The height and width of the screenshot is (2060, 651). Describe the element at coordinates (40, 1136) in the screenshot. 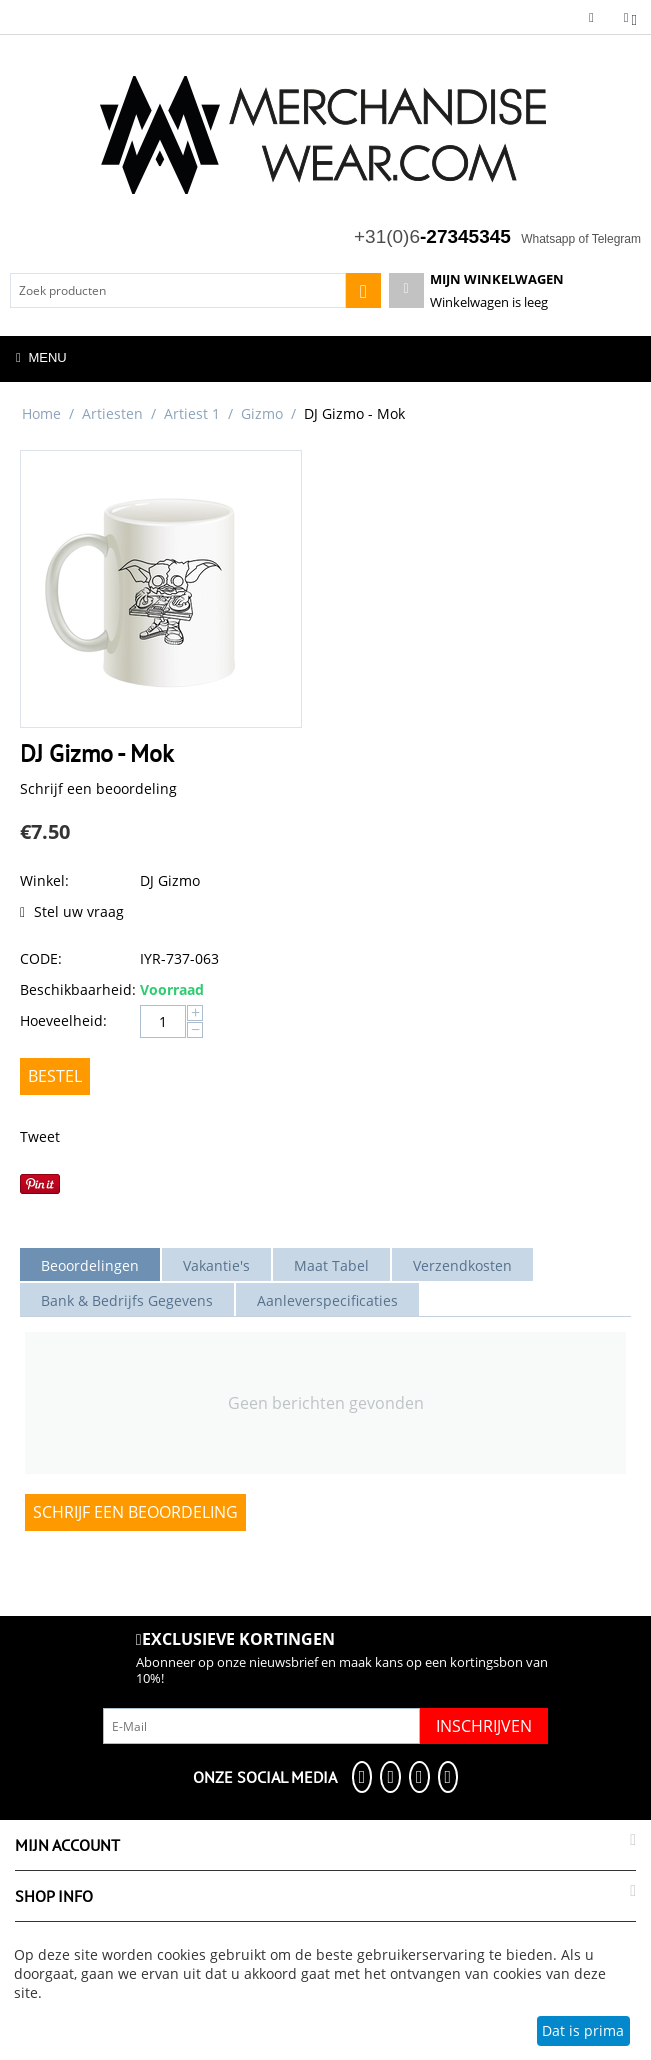

I see `Tweet` at that location.